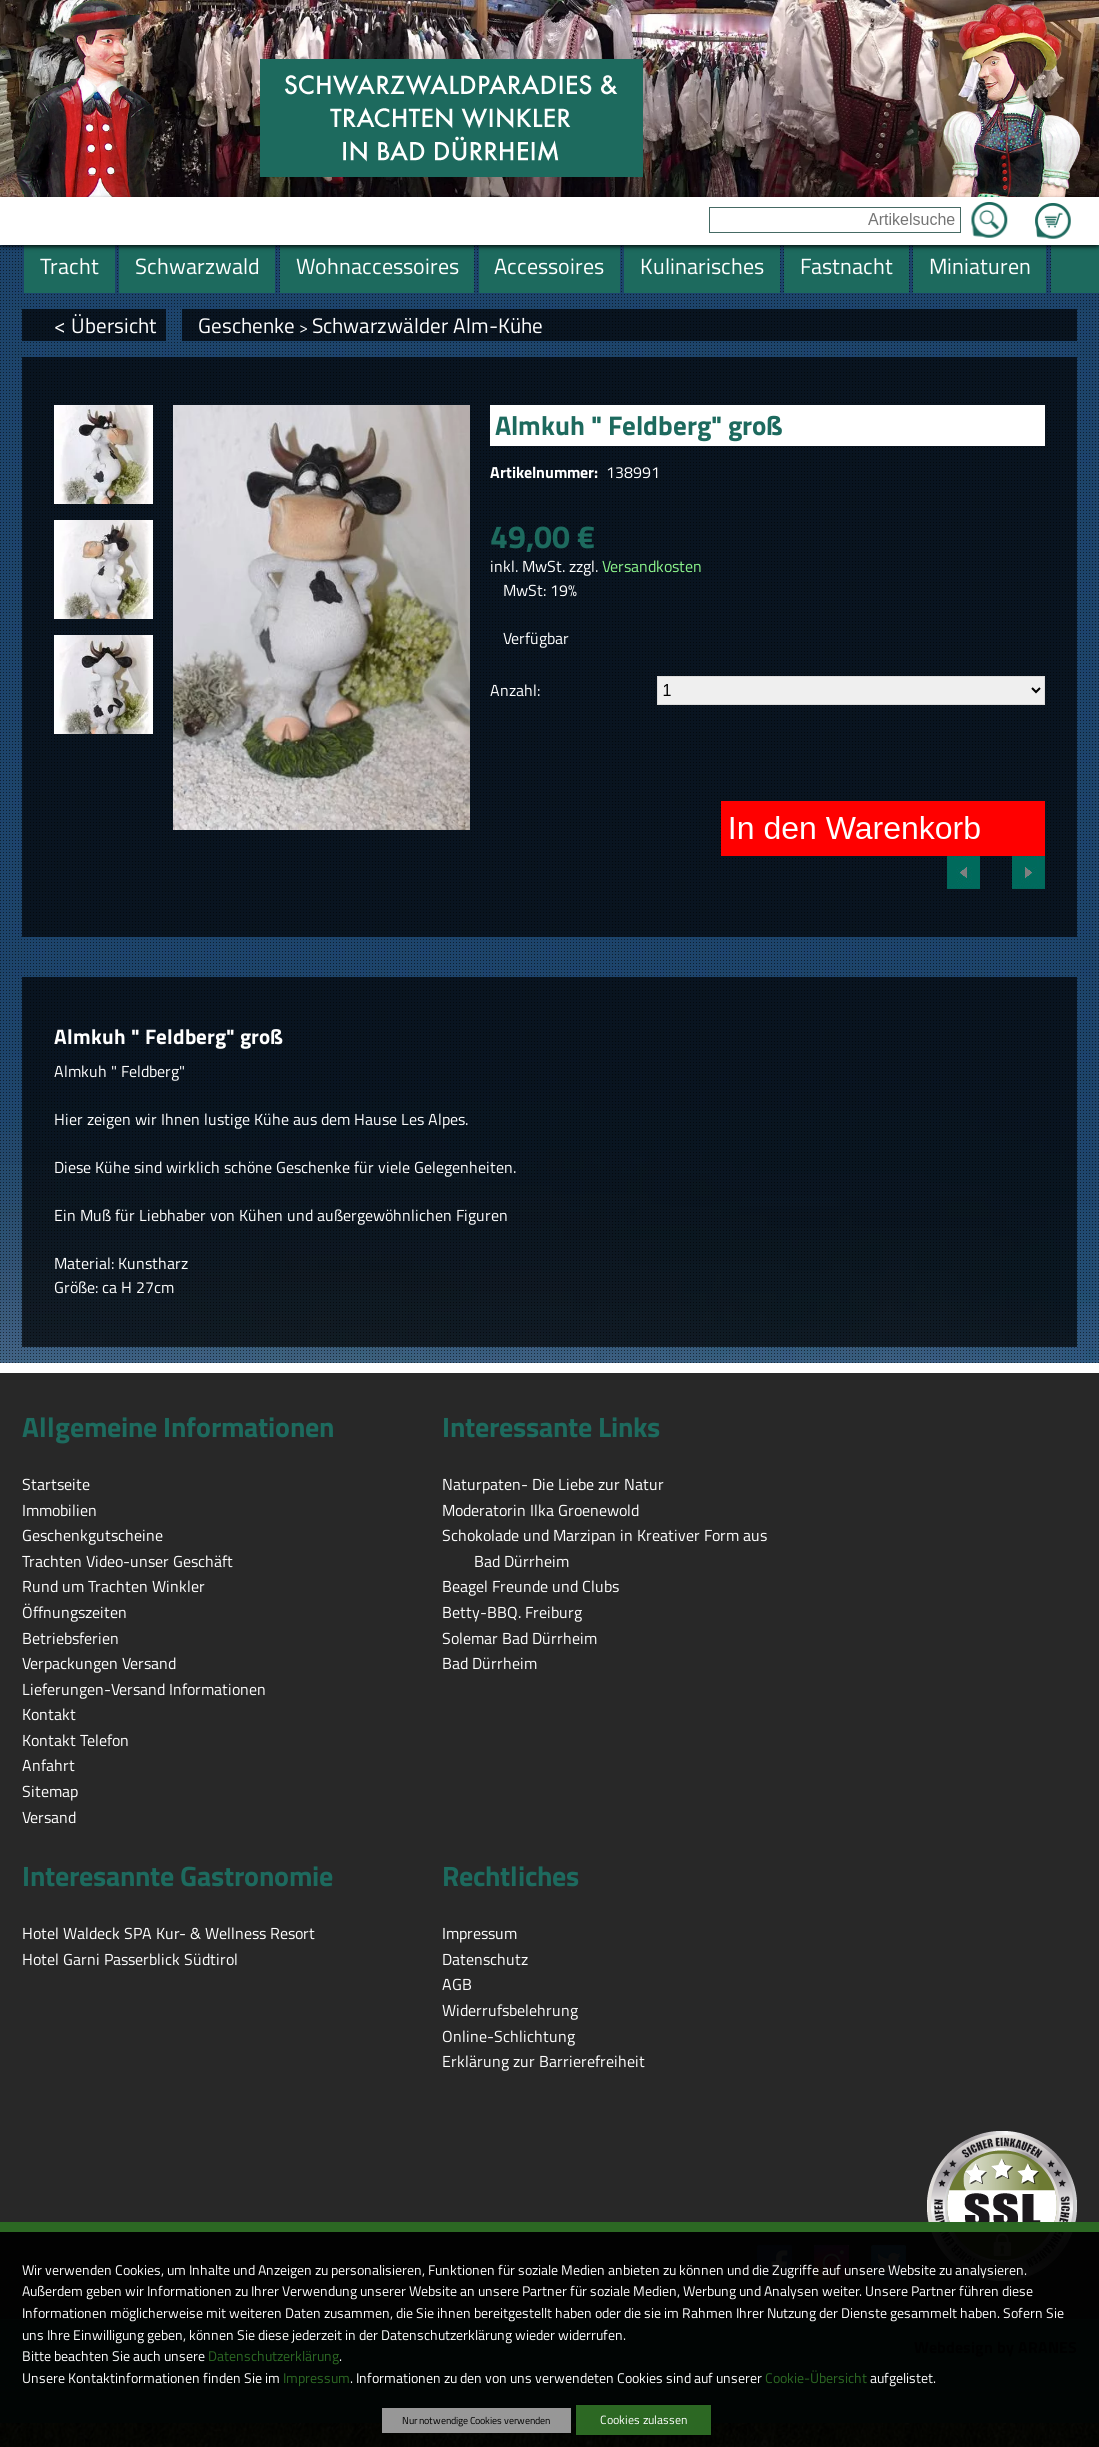  What do you see at coordinates (816, 2378) in the screenshot?
I see `Cookie-Übersicht` at bounding box center [816, 2378].